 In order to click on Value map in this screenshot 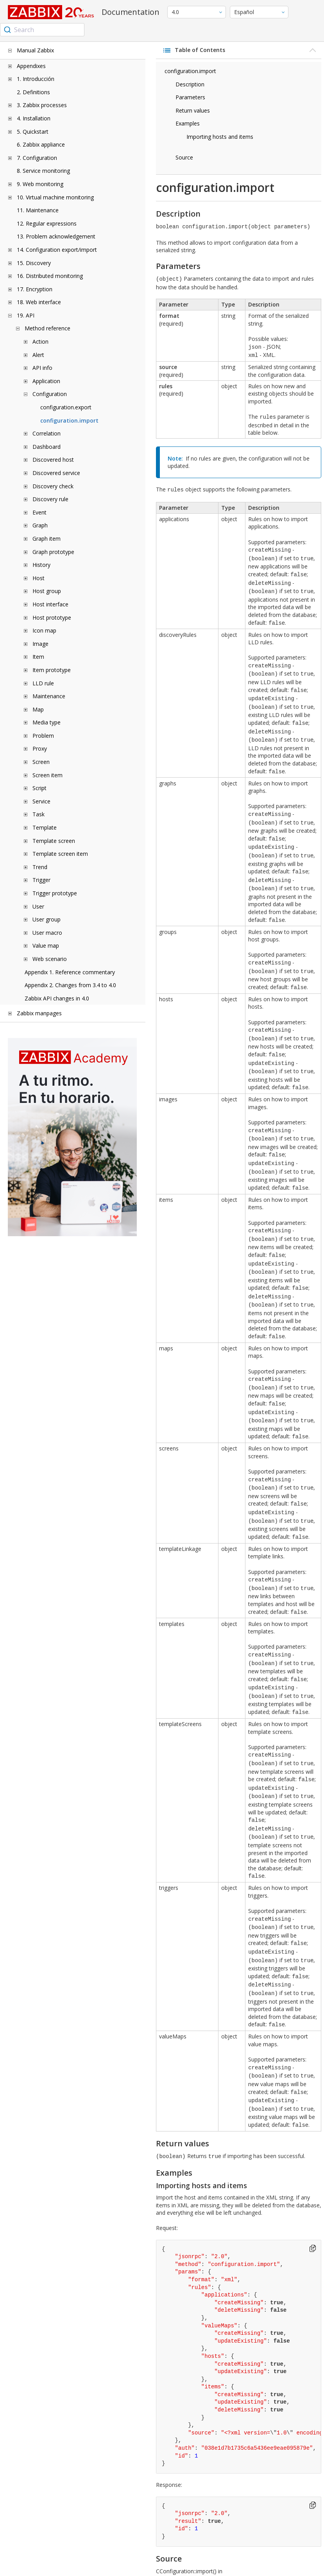, I will do `click(45, 945)`.